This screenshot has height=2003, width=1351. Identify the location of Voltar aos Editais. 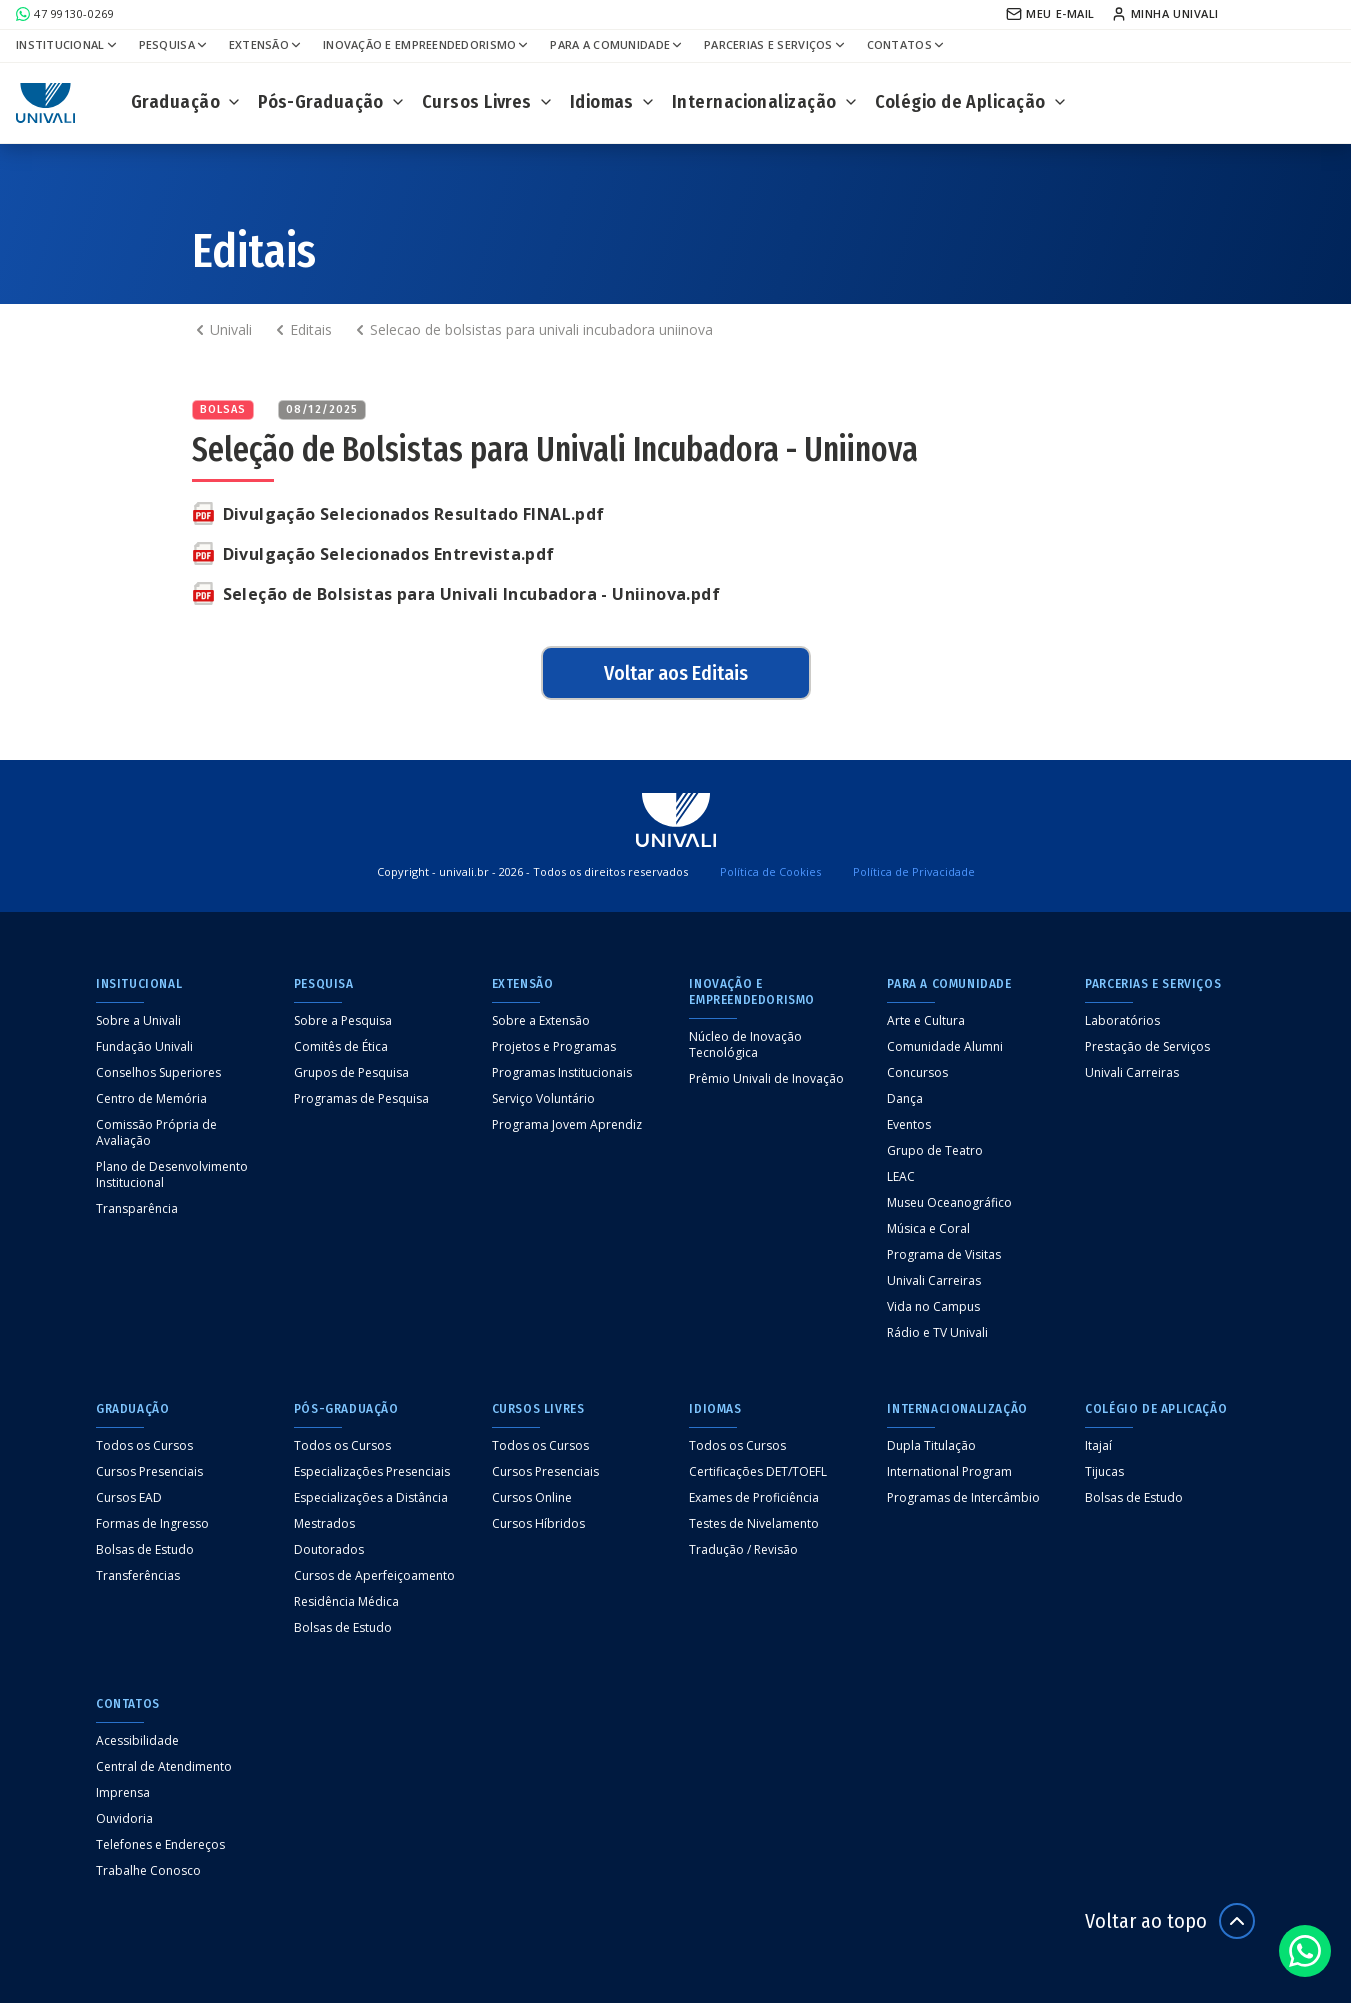
(676, 673).